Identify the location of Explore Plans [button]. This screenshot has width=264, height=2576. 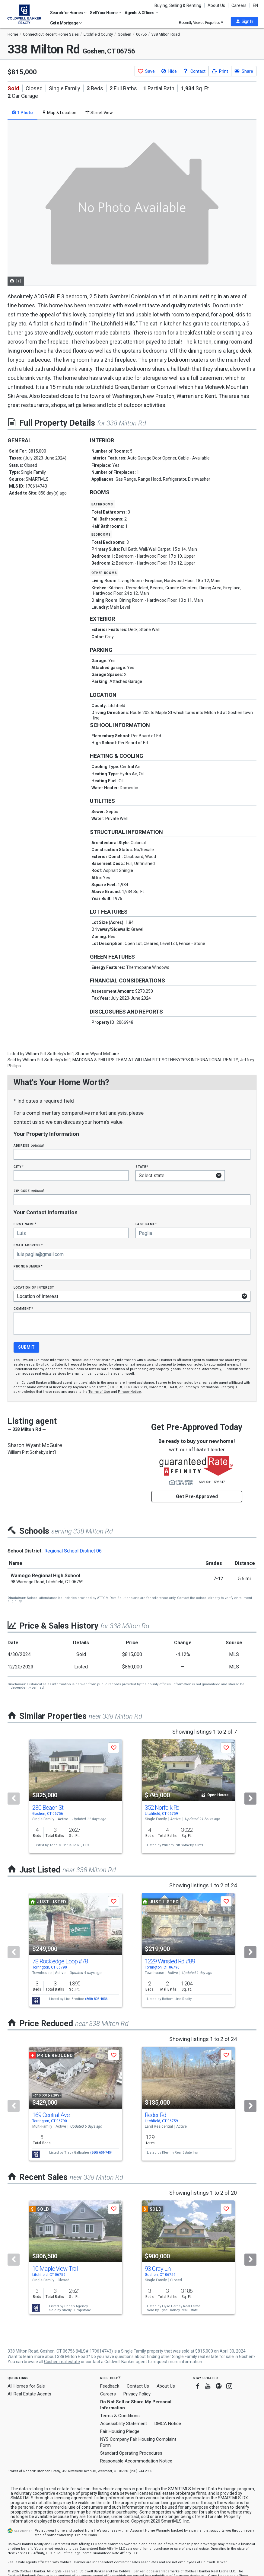
(86, 2535).